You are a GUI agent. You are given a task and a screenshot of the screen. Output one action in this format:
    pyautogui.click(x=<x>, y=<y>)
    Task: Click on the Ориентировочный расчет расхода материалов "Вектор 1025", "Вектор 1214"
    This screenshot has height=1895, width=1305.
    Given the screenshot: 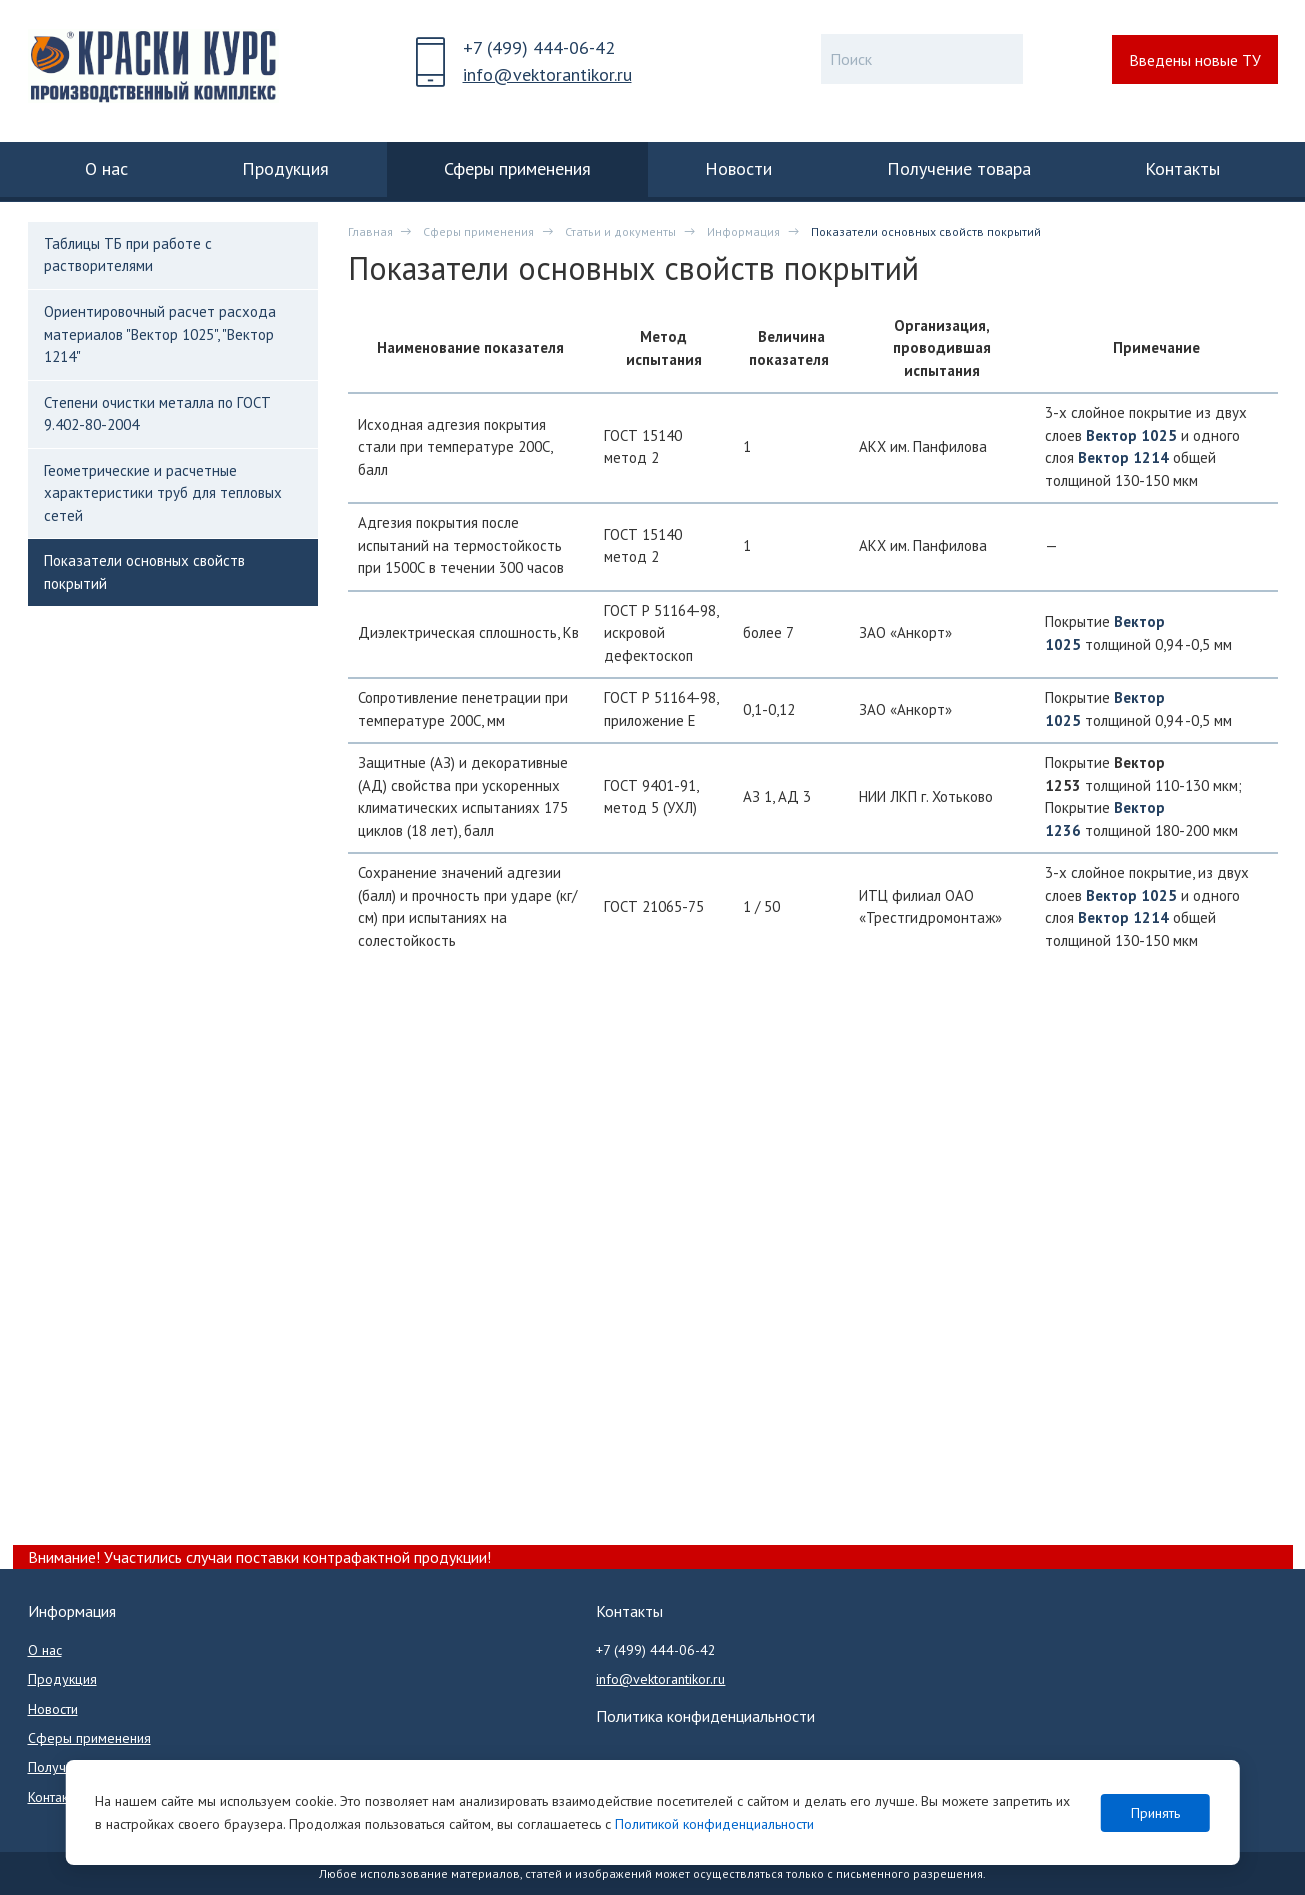 What is the action you would take?
    pyautogui.click(x=160, y=334)
    